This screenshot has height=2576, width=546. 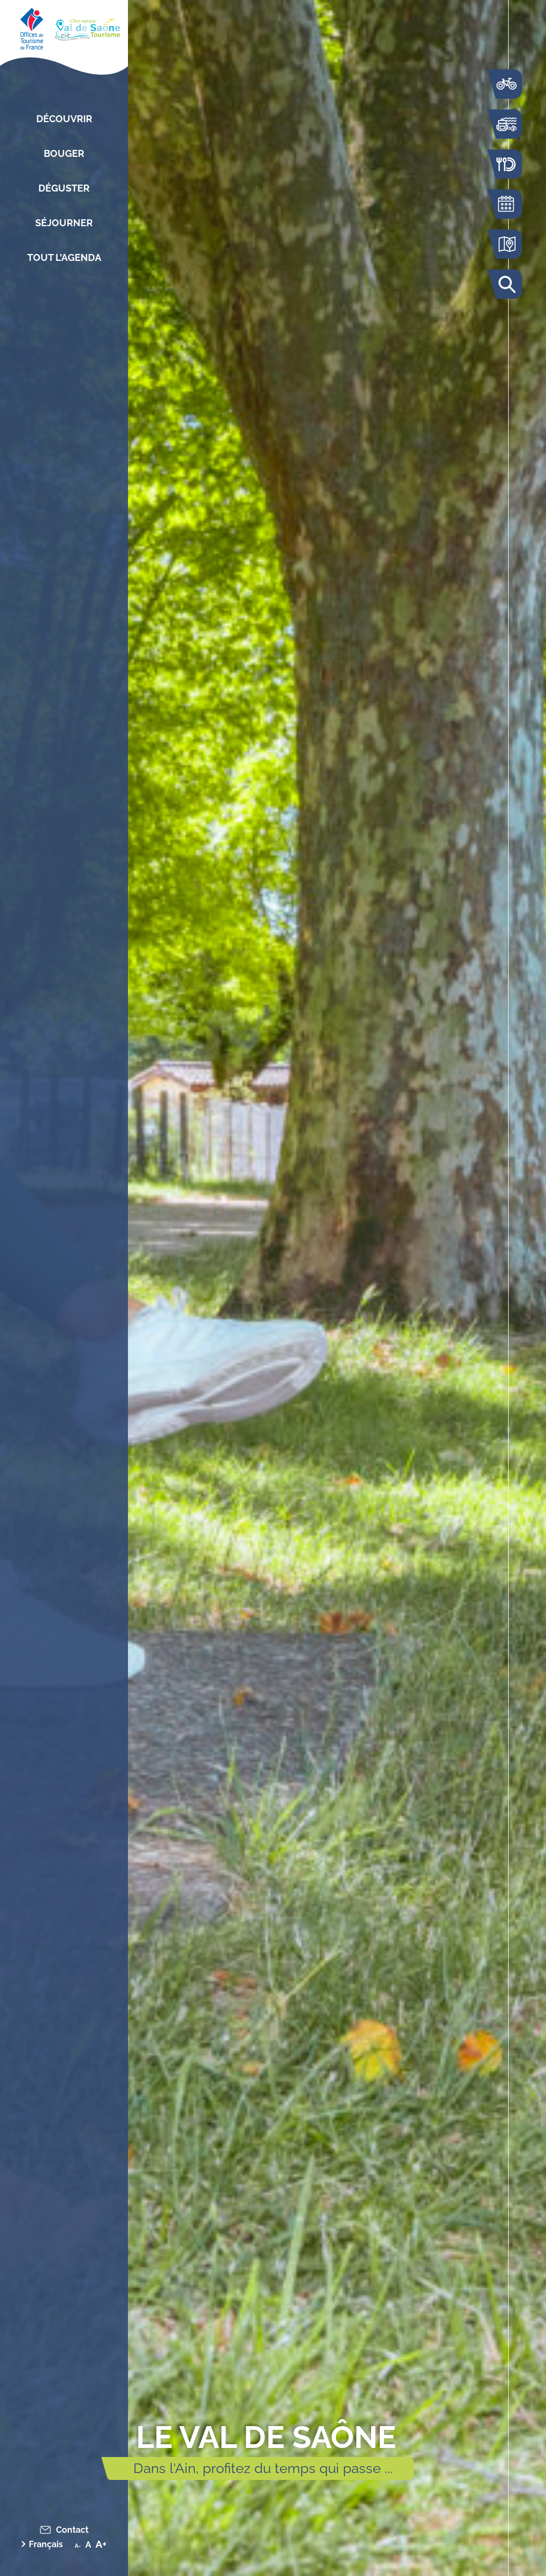 I want to click on Contact, so click(x=72, y=2530).